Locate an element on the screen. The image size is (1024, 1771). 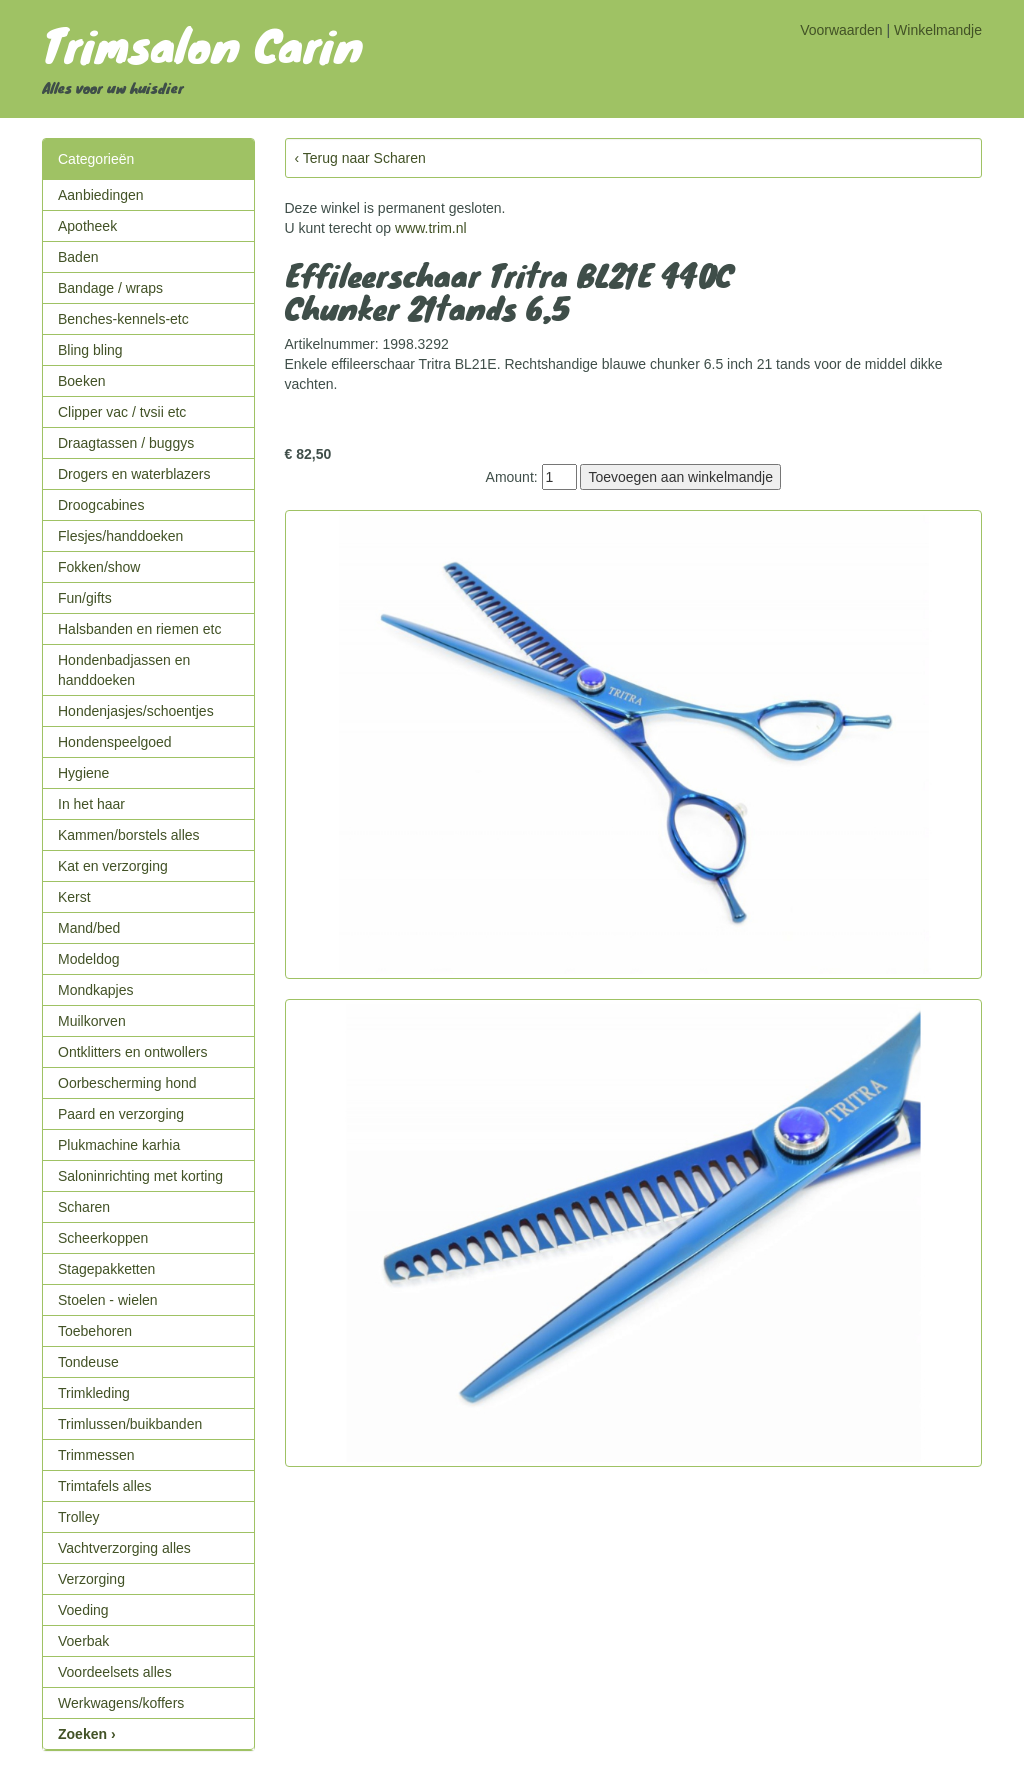
Kerst is located at coordinates (74, 897).